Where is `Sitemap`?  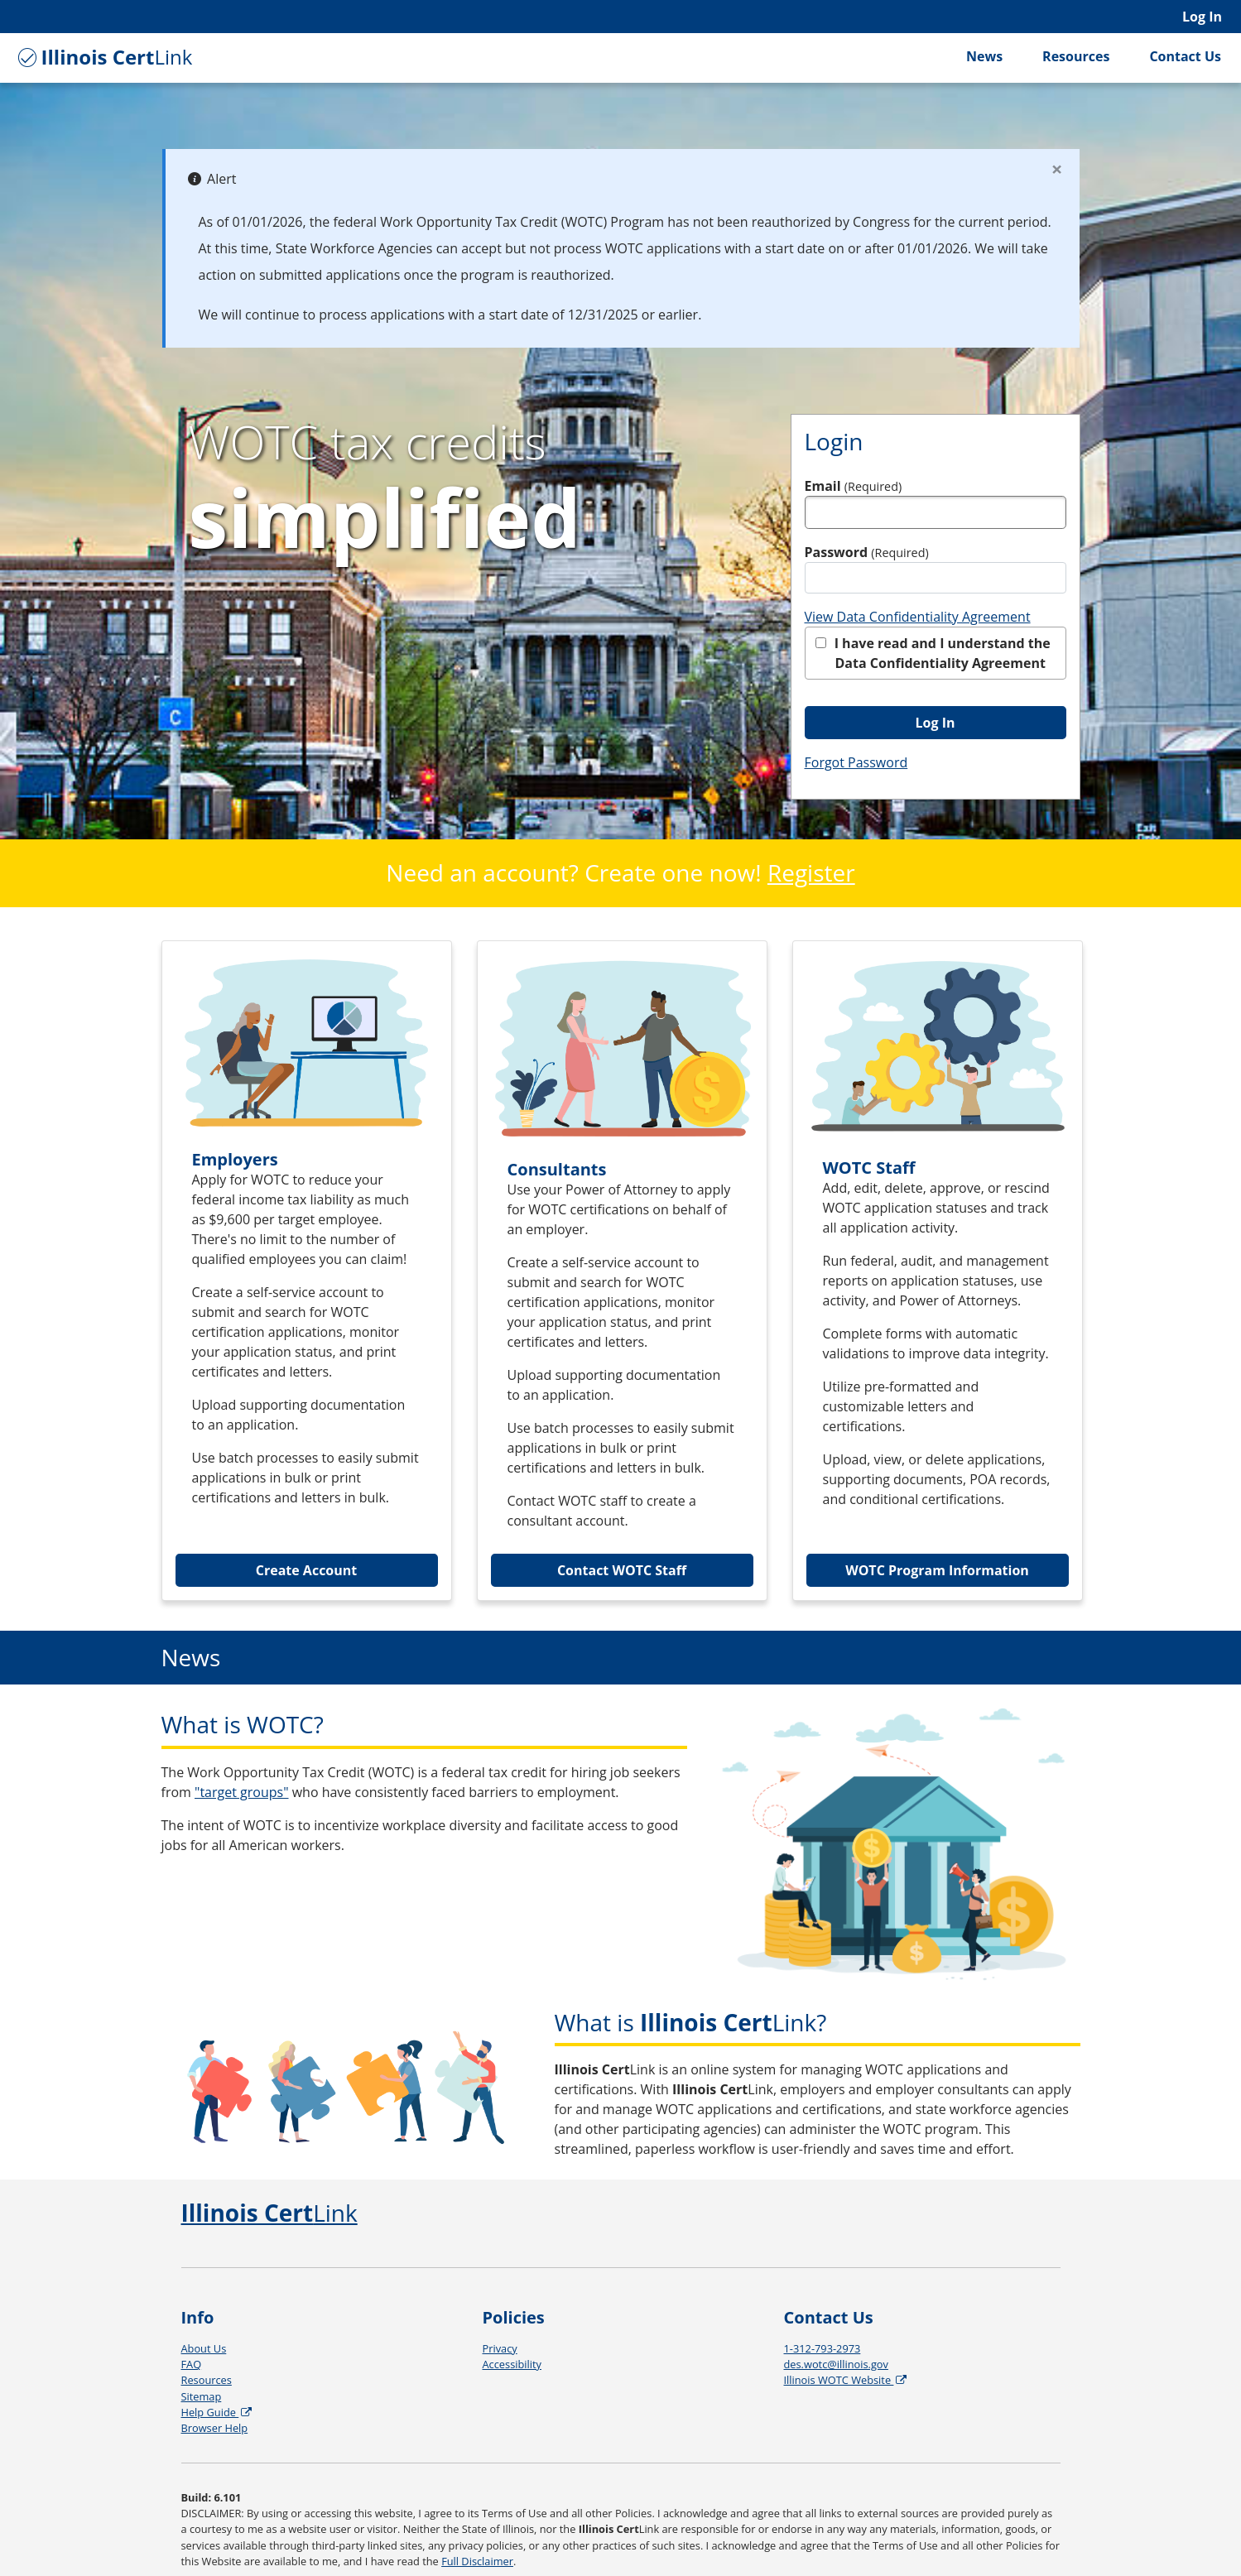 Sitemap is located at coordinates (201, 2396).